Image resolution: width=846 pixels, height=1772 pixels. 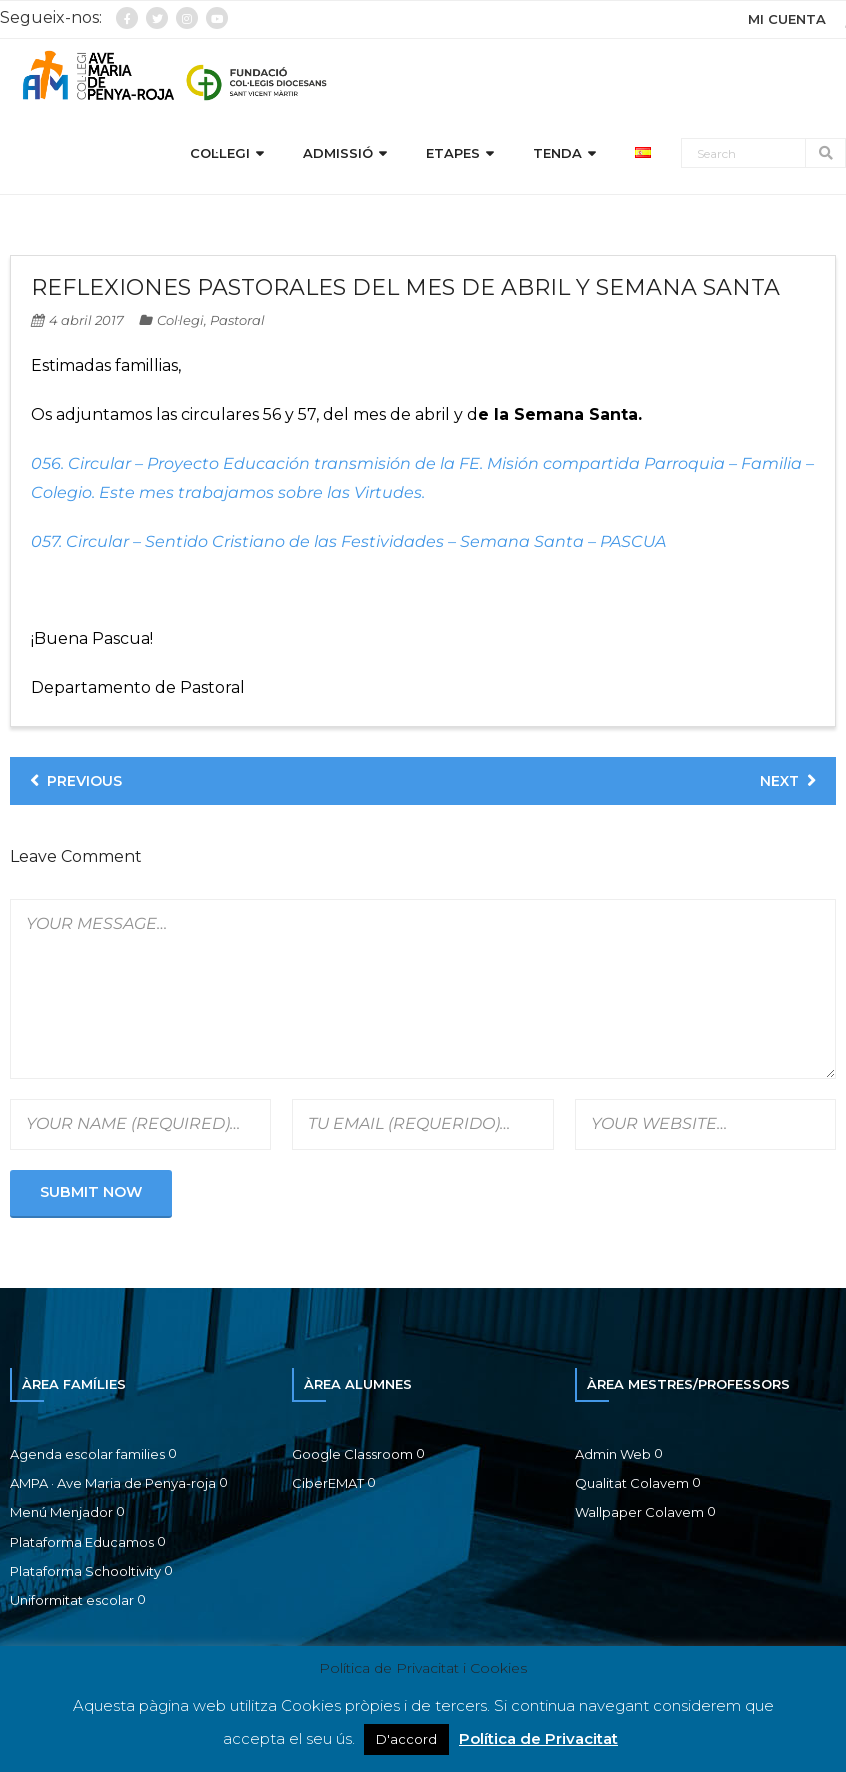 What do you see at coordinates (85, 1574) in the screenshot?
I see `Plataforma Schooltivity` at bounding box center [85, 1574].